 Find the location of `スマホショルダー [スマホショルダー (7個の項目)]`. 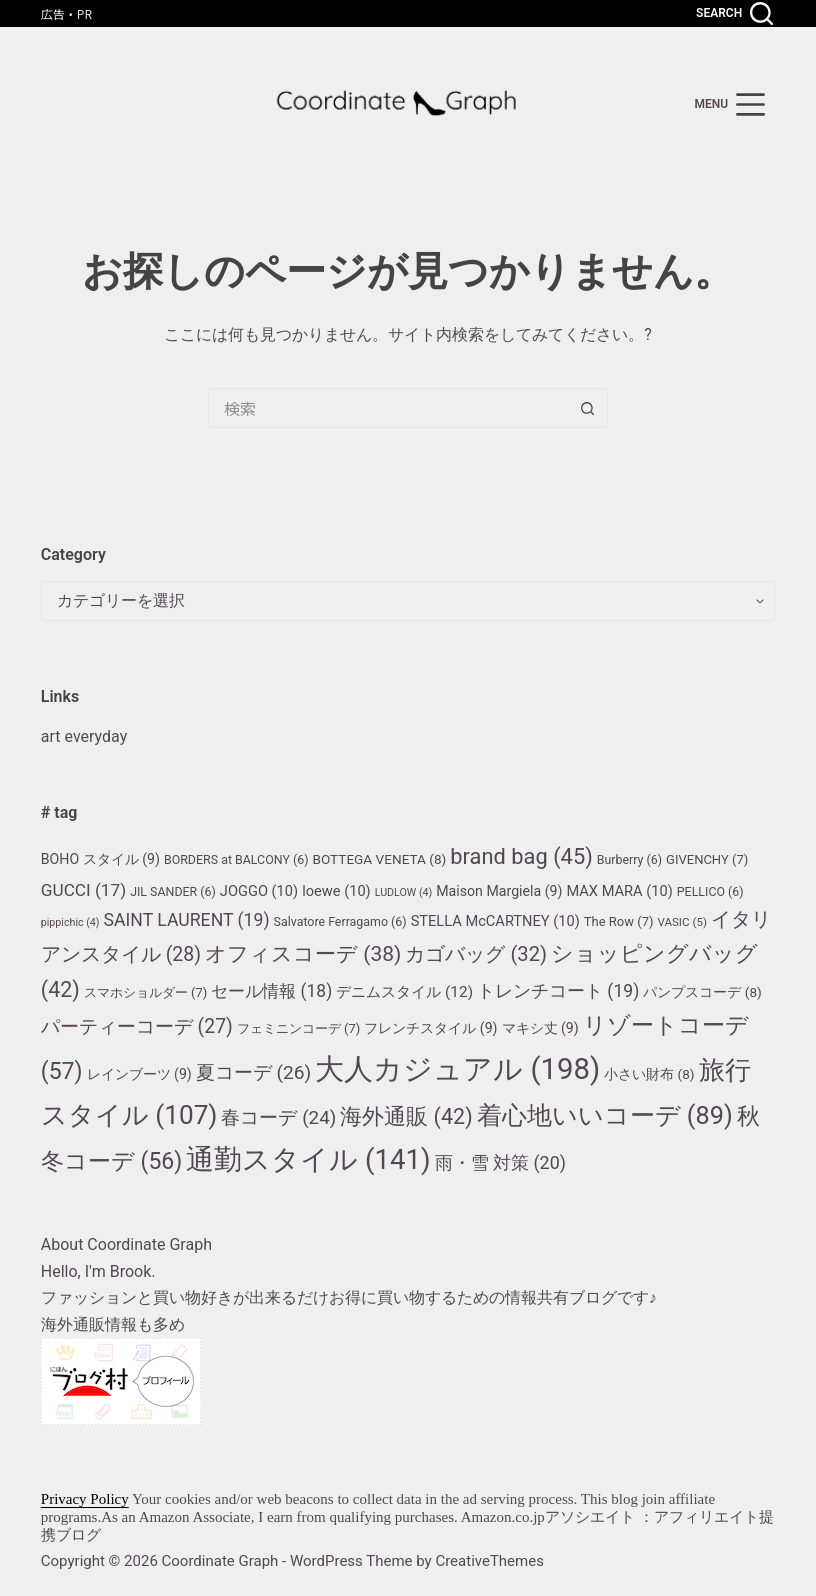

スマホショルダー [スマホショルダー (7個の項目)] is located at coordinates (146, 992).